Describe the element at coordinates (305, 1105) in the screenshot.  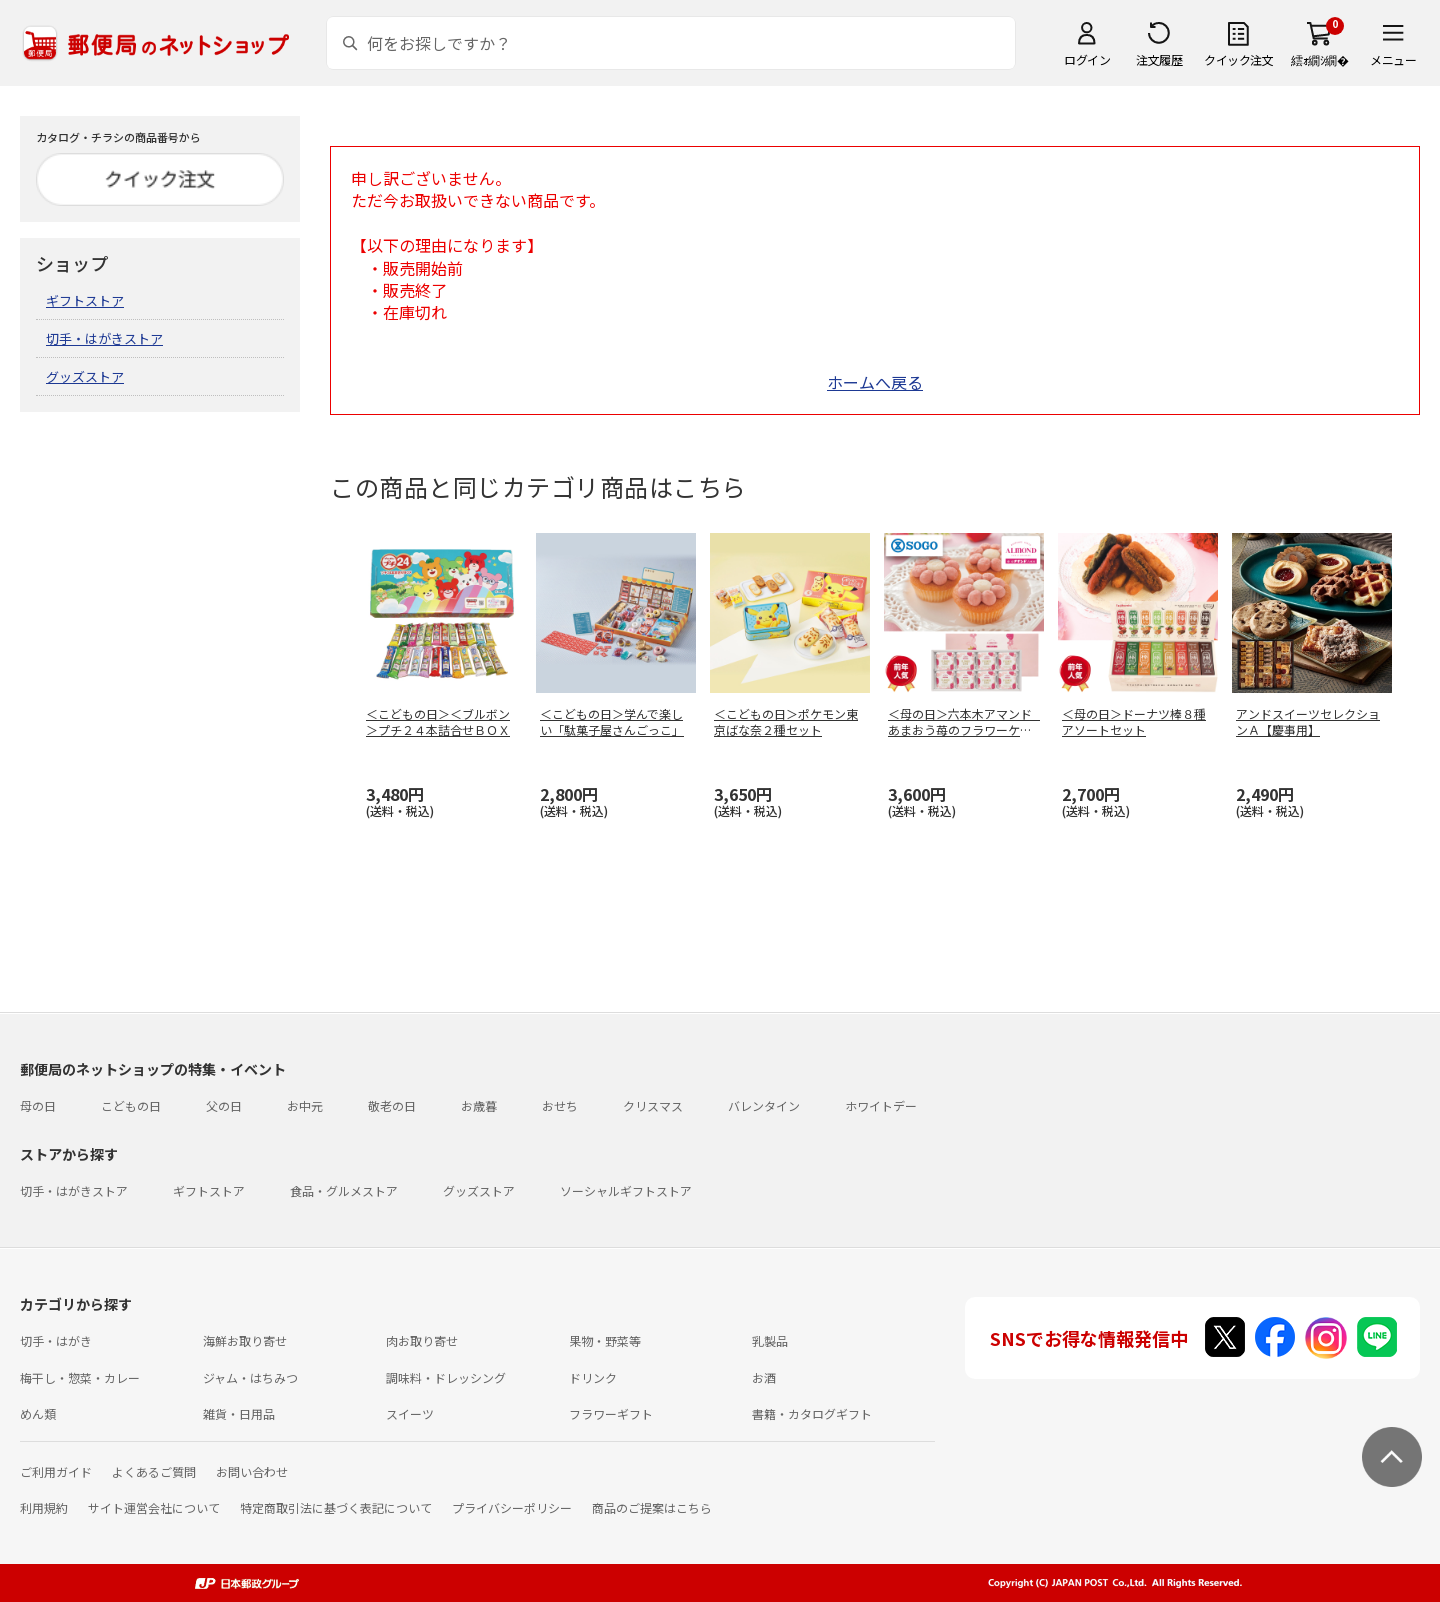
I see `お中元` at that location.